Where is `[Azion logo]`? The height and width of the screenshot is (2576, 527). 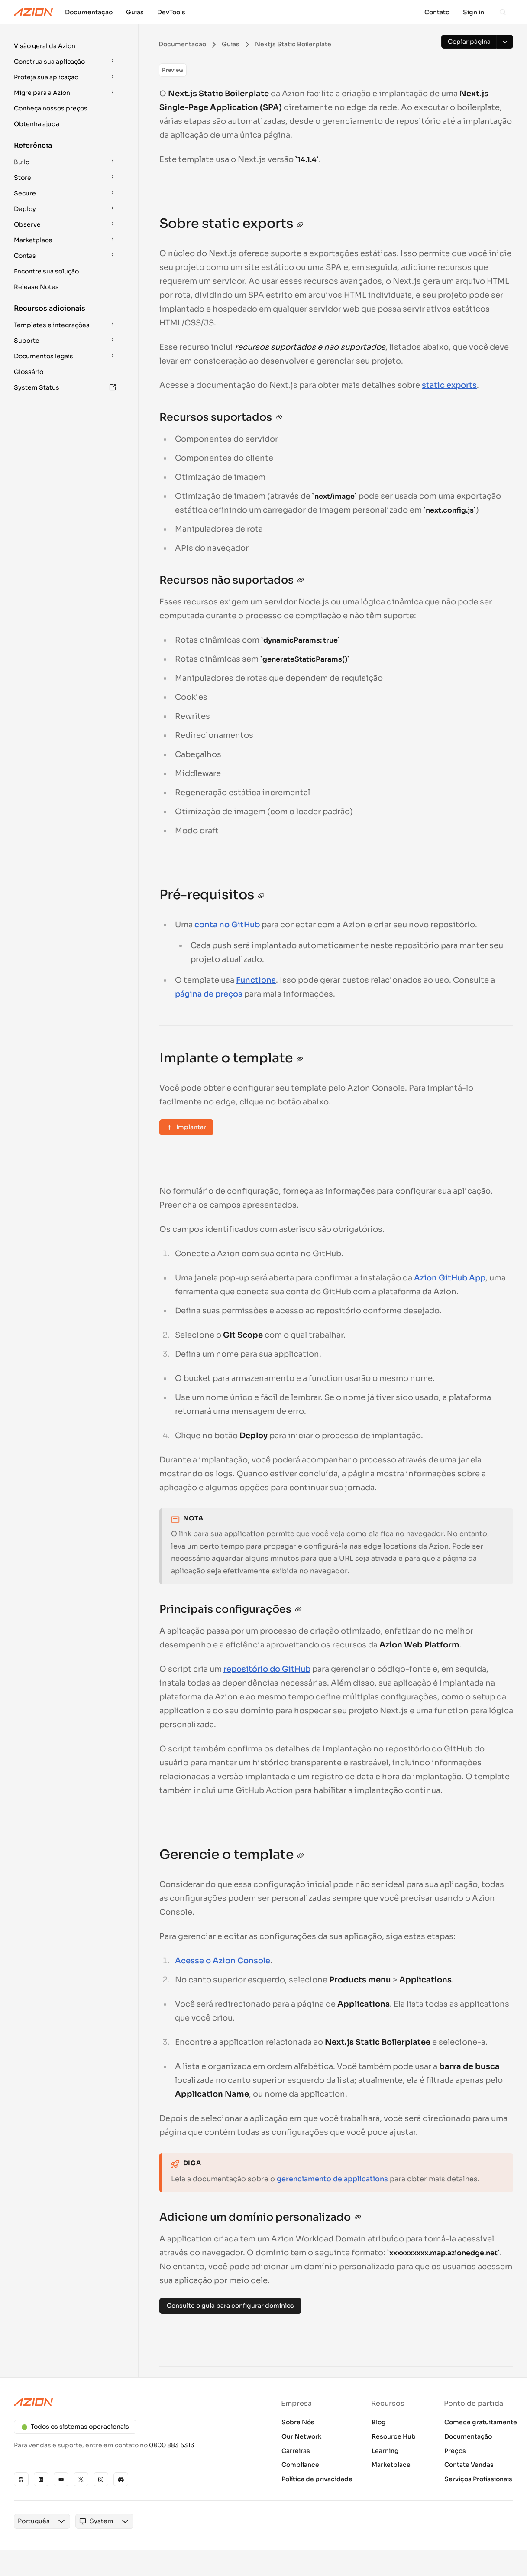 [Azion logo] is located at coordinates (133, 2402).